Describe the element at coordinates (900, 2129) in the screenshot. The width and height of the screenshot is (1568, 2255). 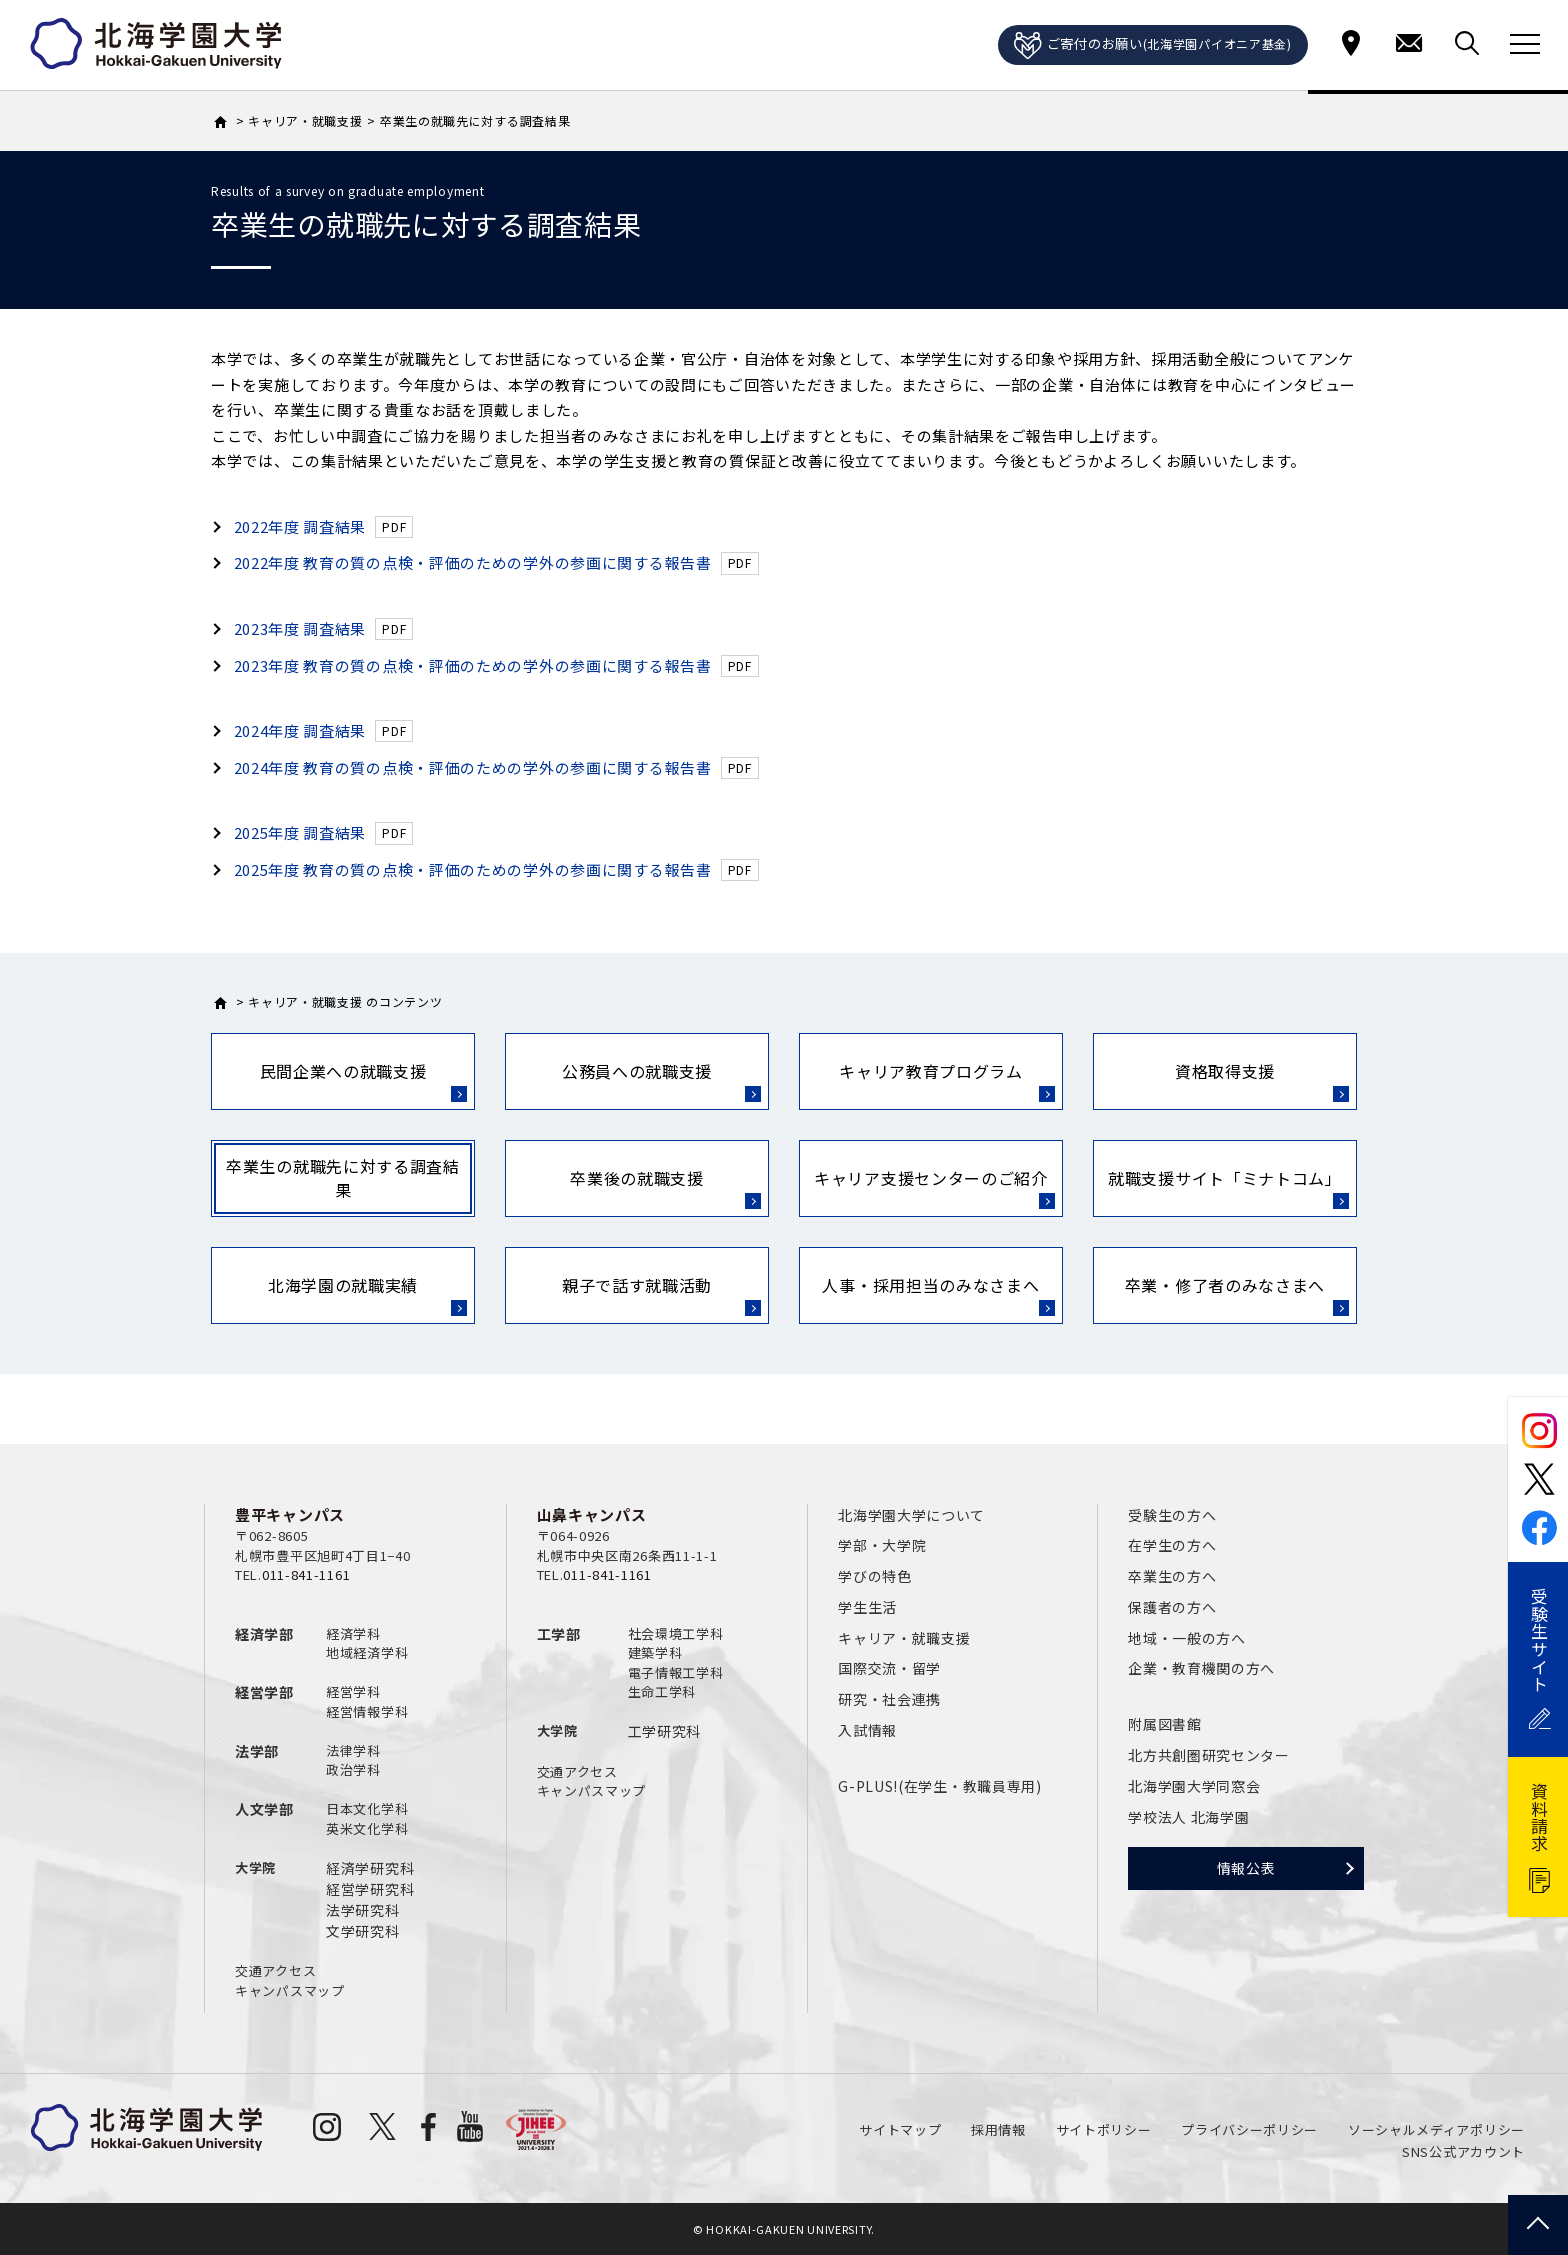
I see `サイトマップ` at that location.